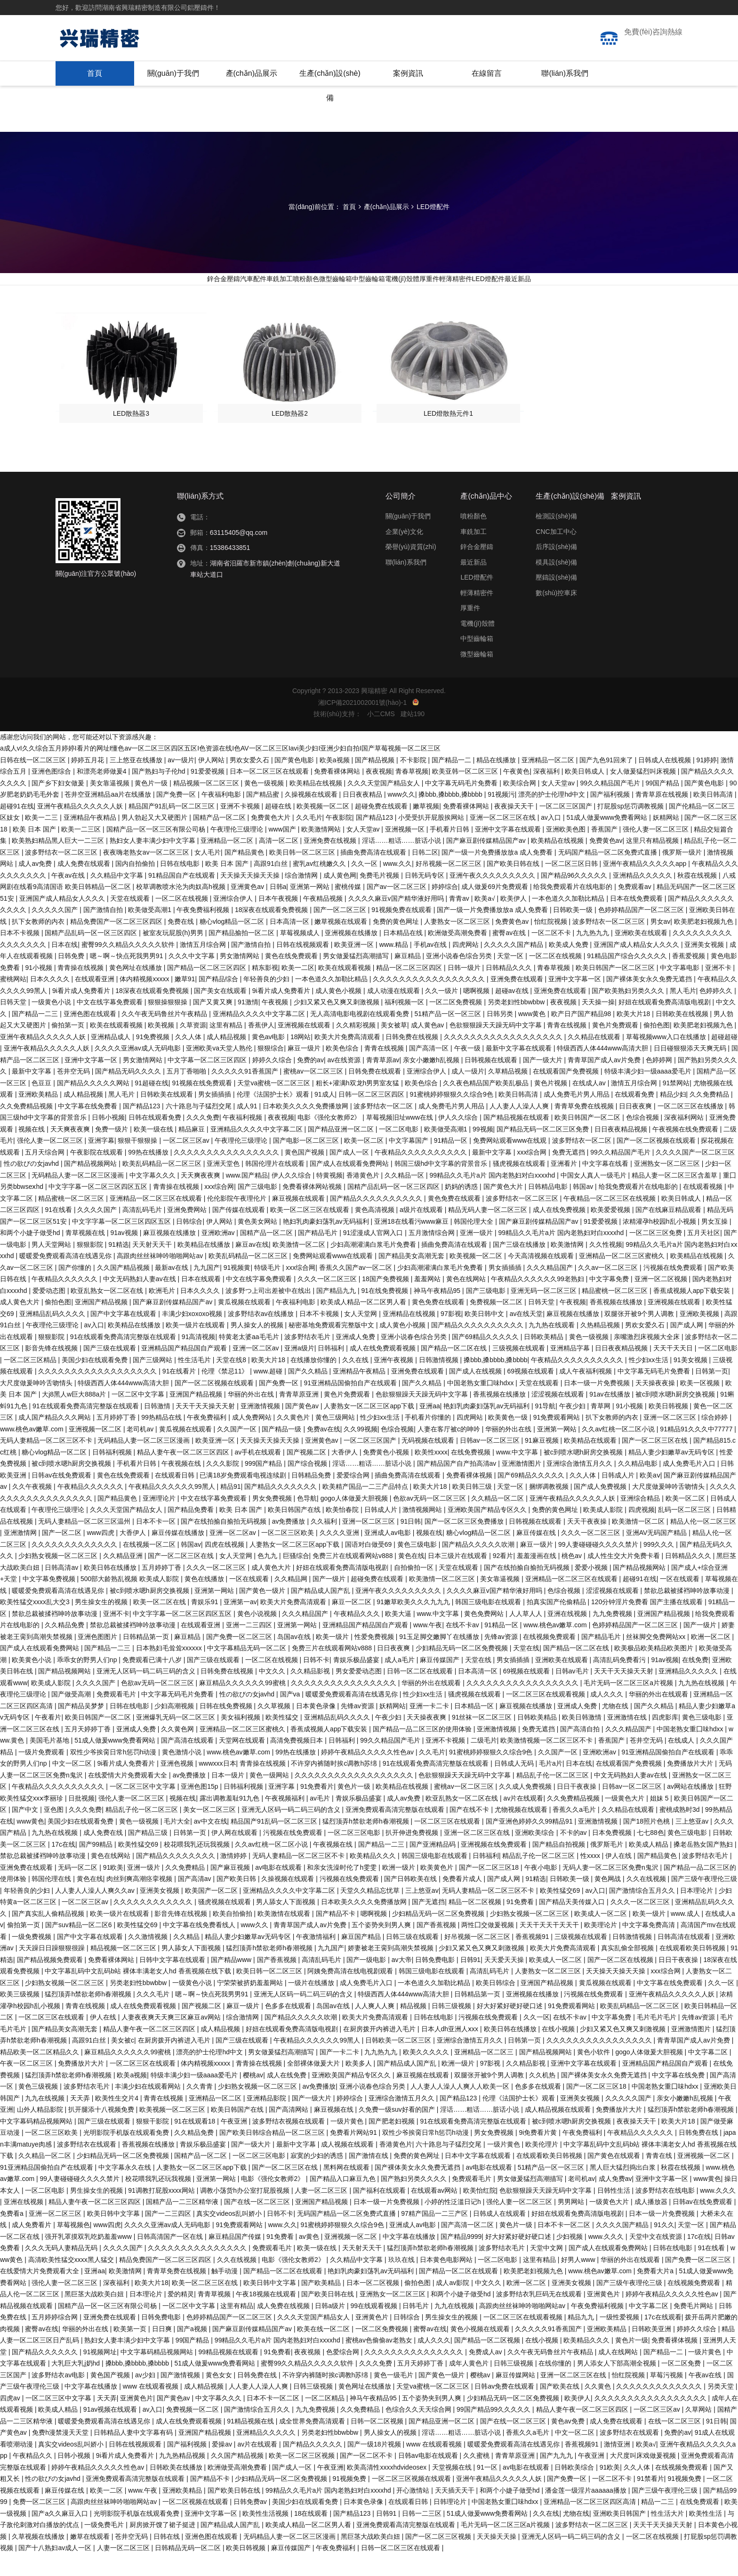 The image size is (738, 2576). What do you see at coordinates (679, 2097) in the screenshot?
I see `中文字幕在线免费` at bounding box center [679, 2097].